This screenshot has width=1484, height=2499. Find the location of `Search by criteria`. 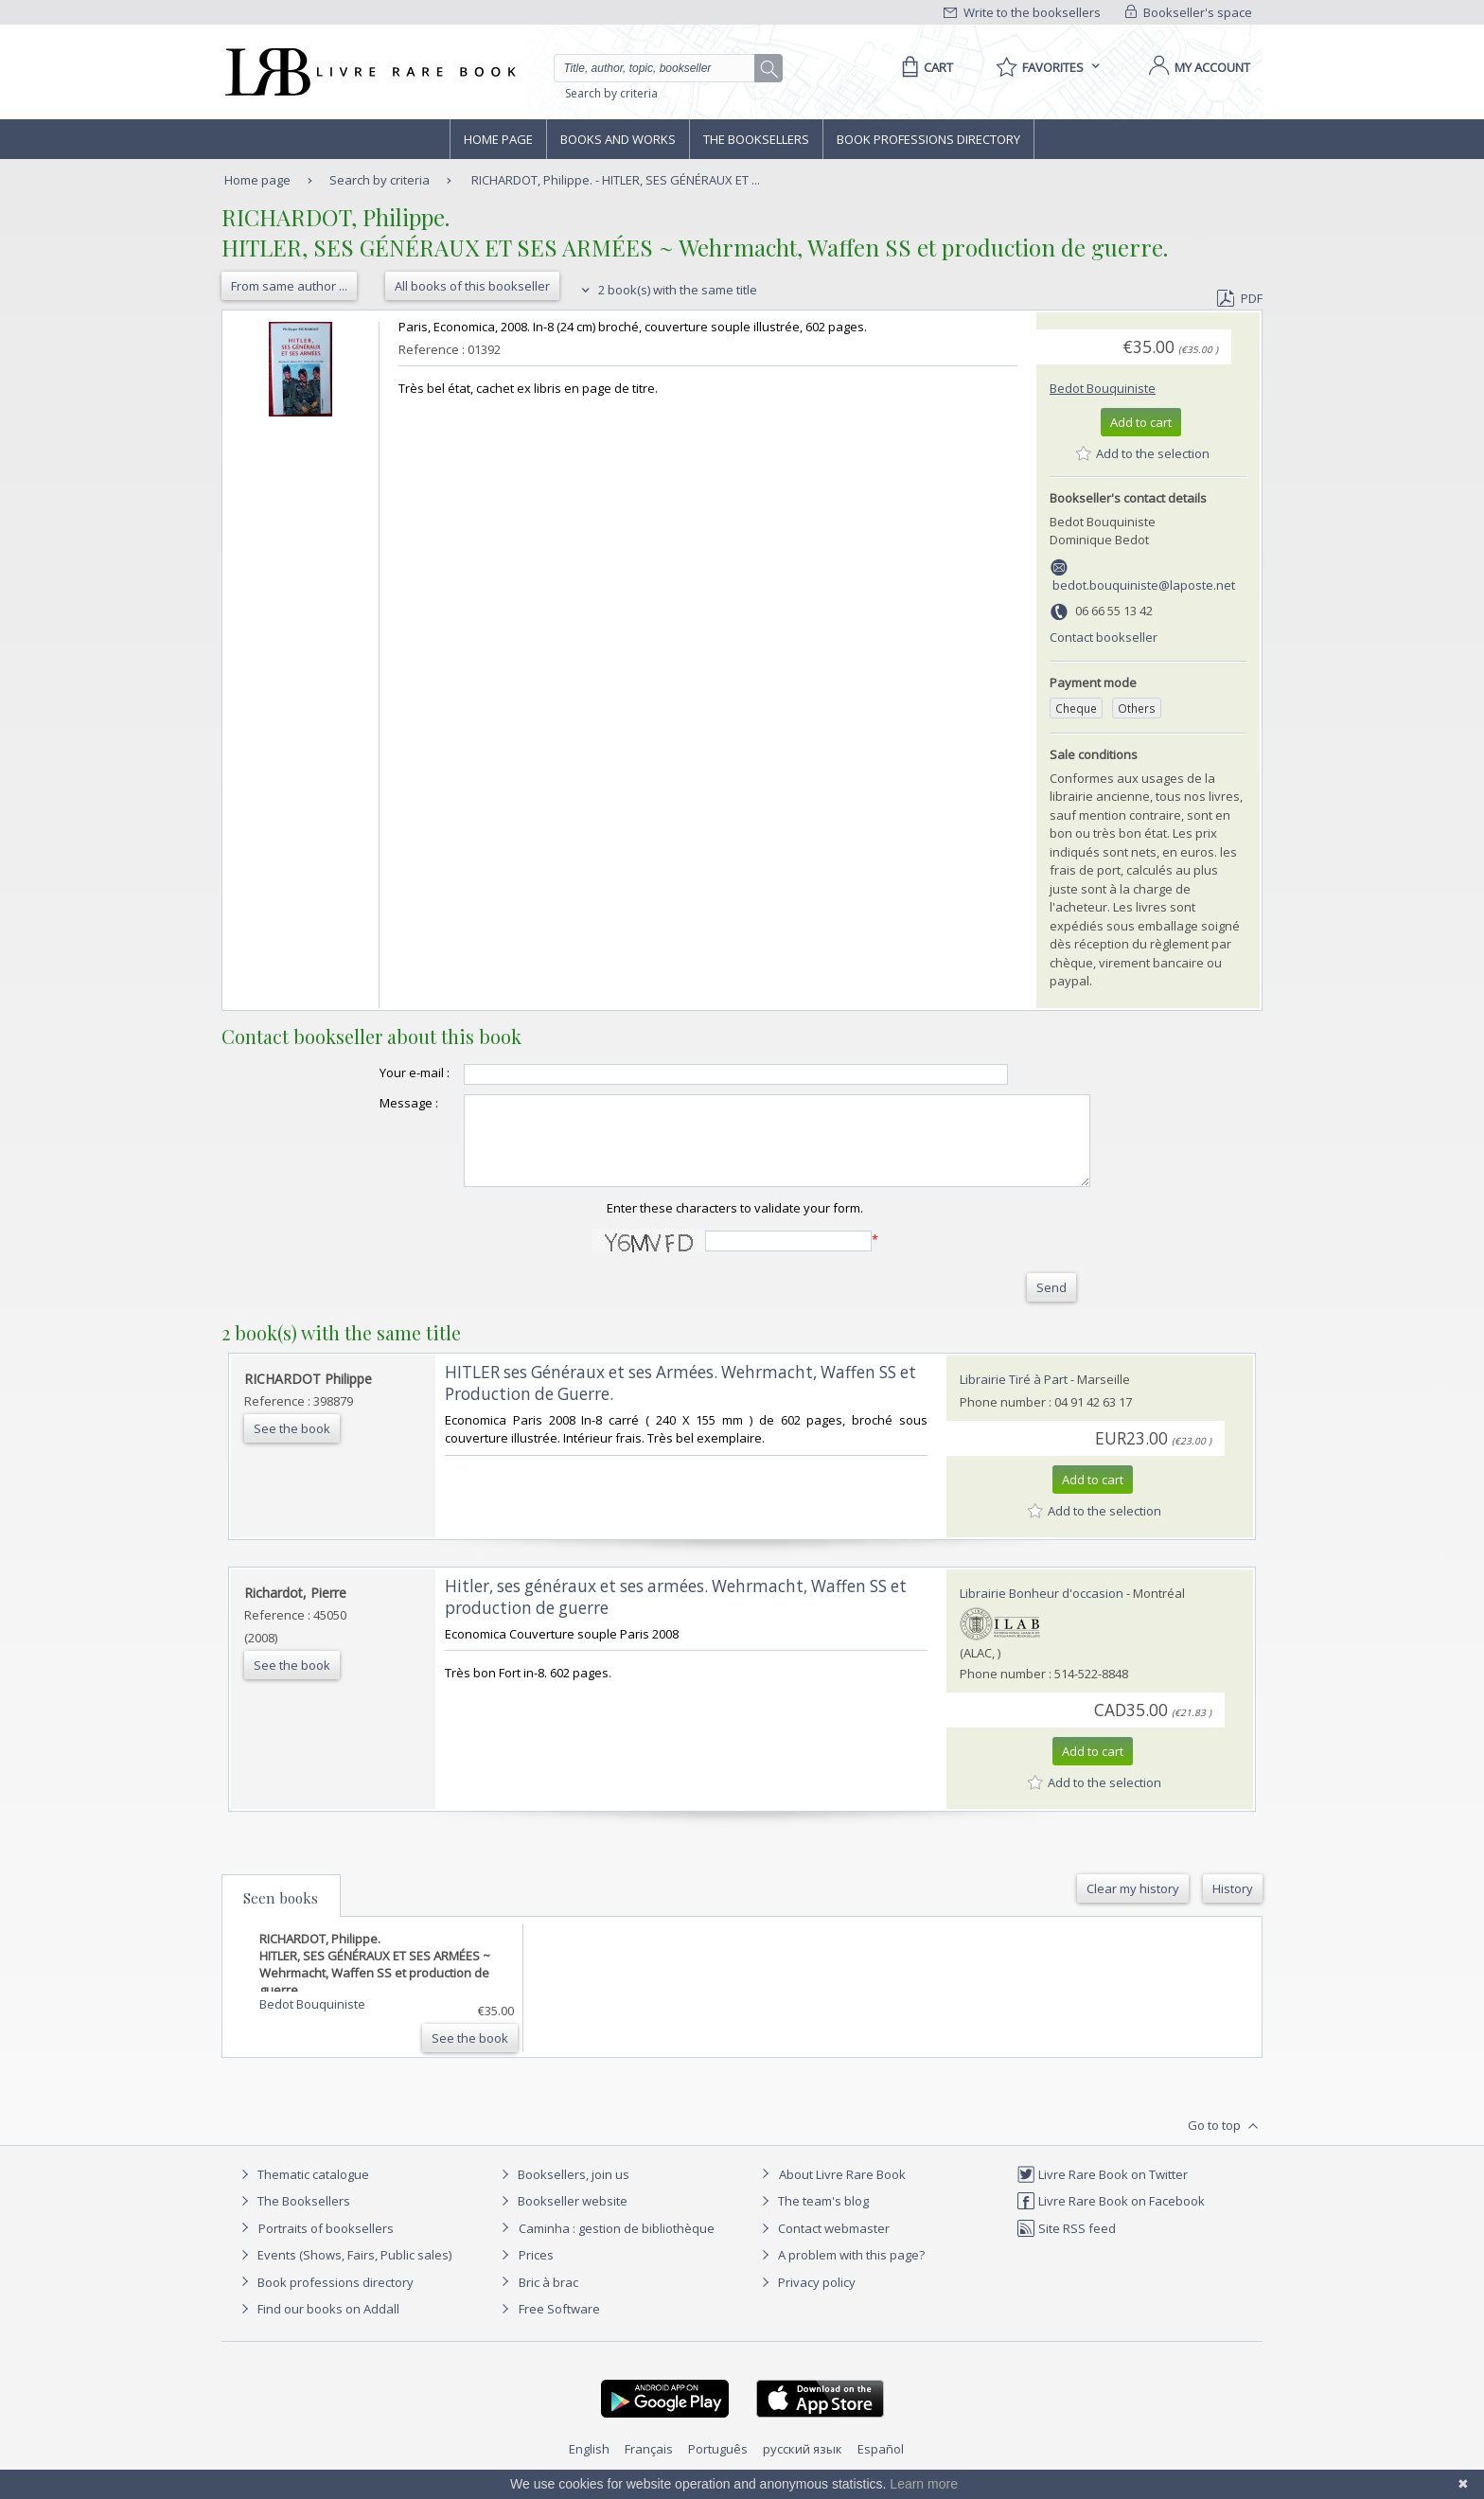

Search by criteria is located at coordinates (611, 93).